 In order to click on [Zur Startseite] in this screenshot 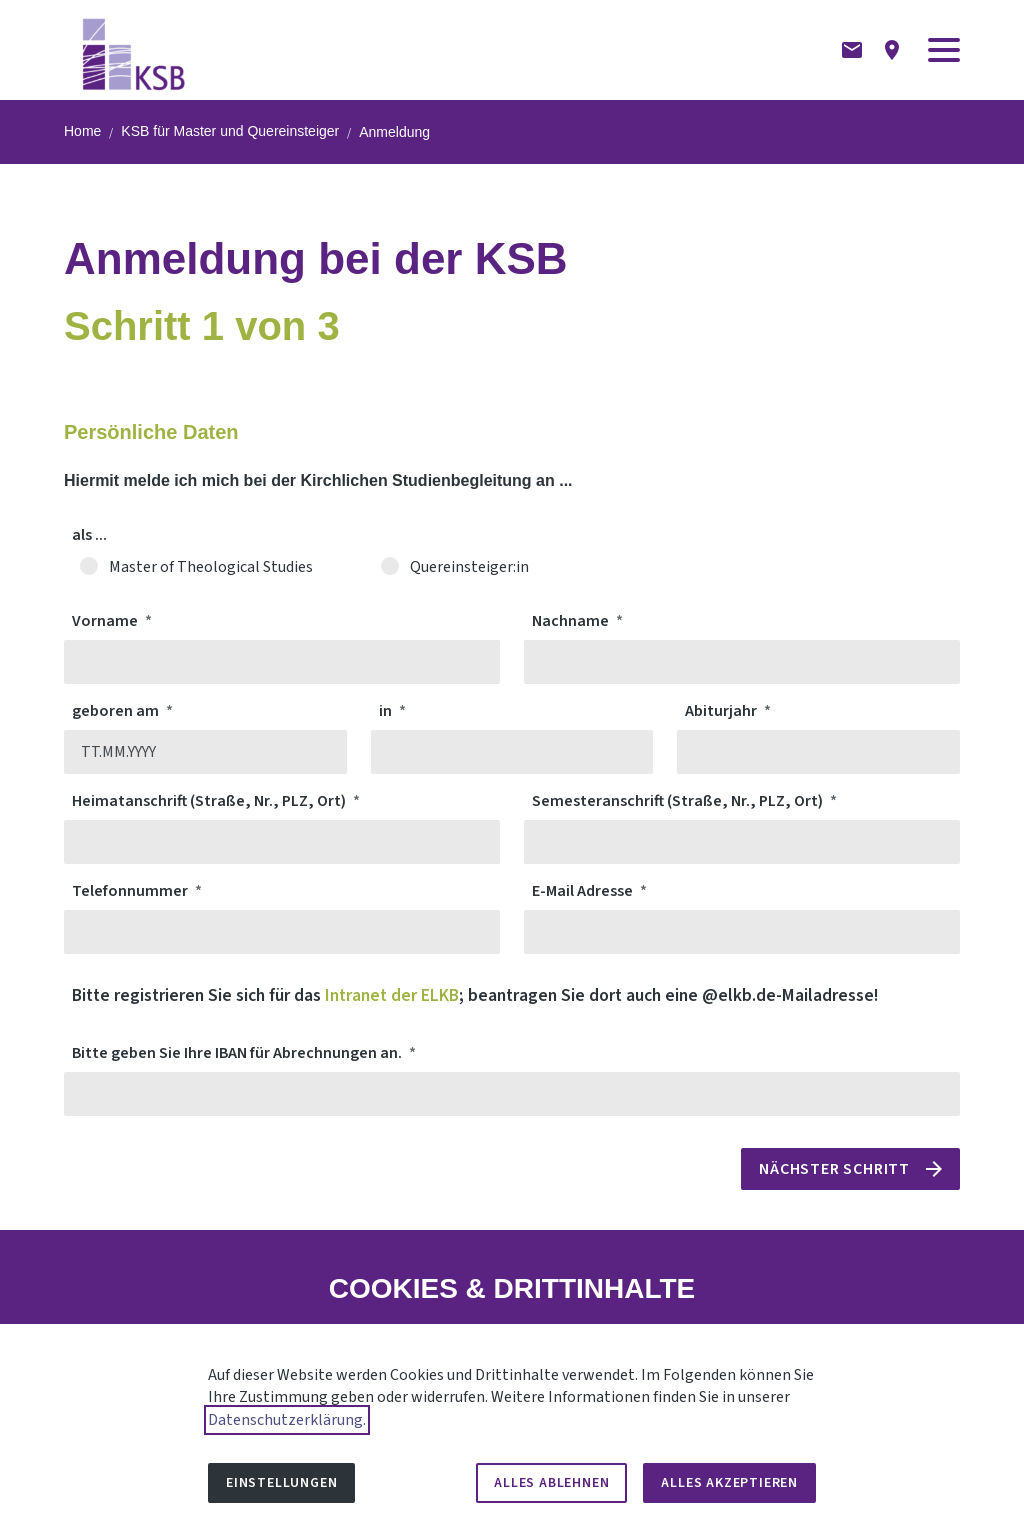, I will do `click(134, 50)`.